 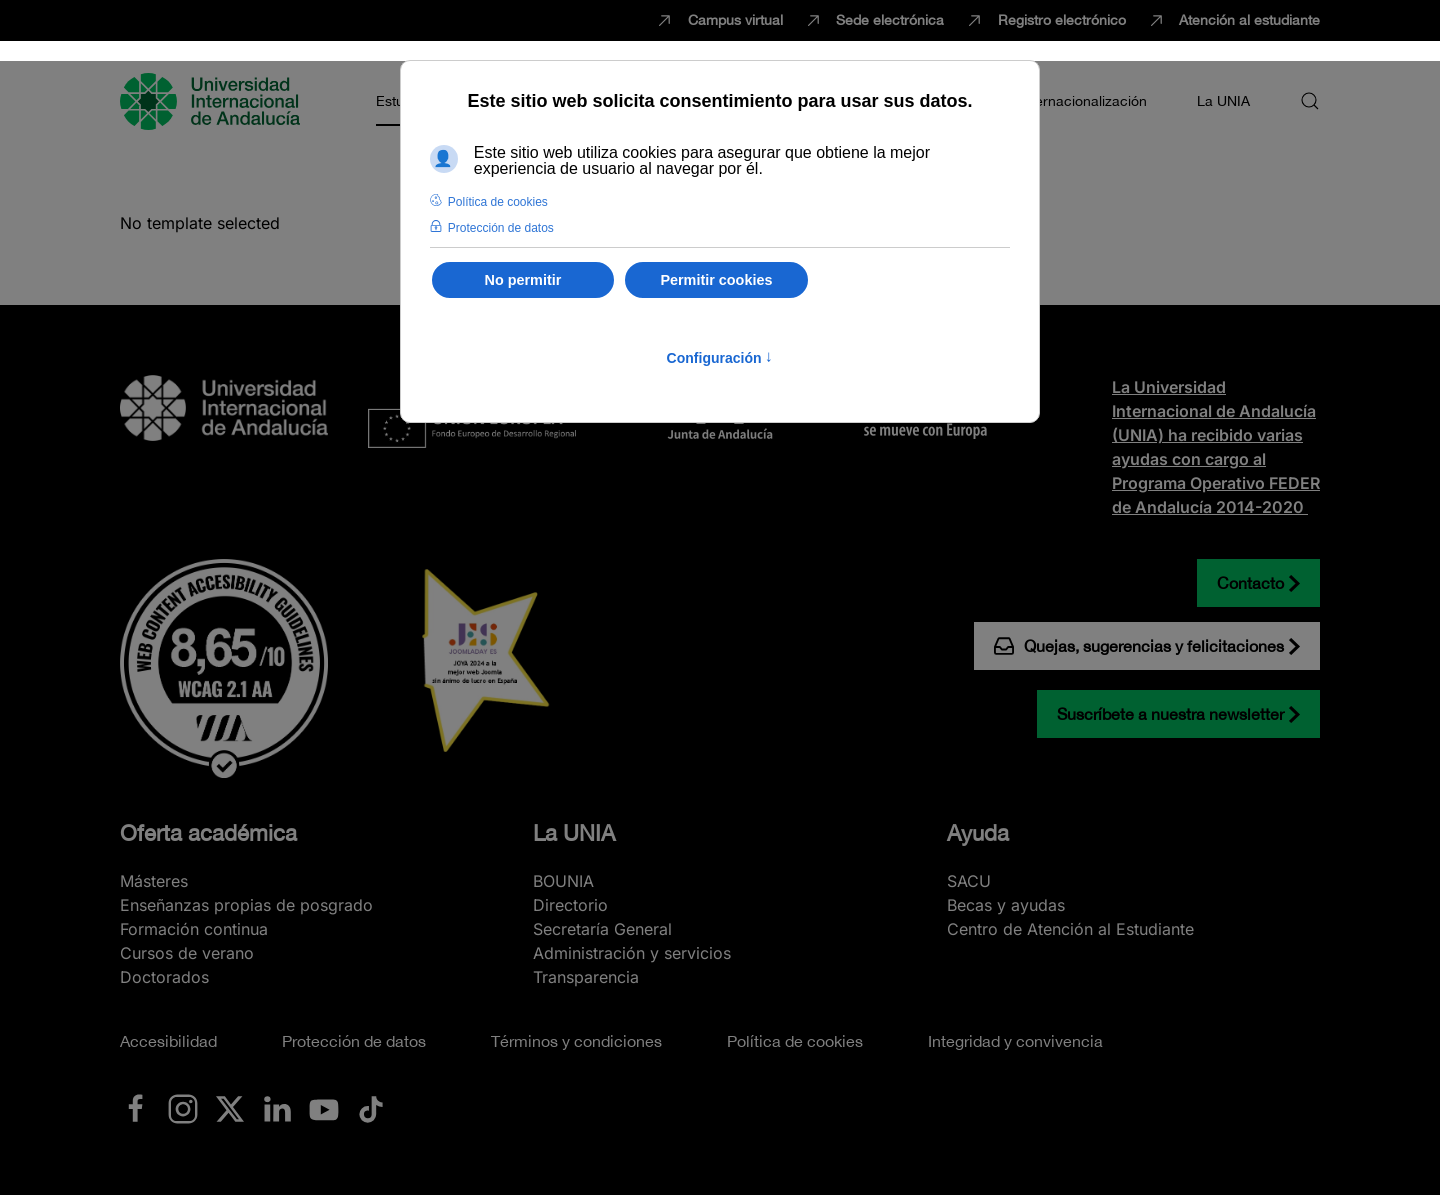 What do you see at coordinates (208, 833) in the screenshot?
I see `Oferta académica` at bounding box center [208, 833].